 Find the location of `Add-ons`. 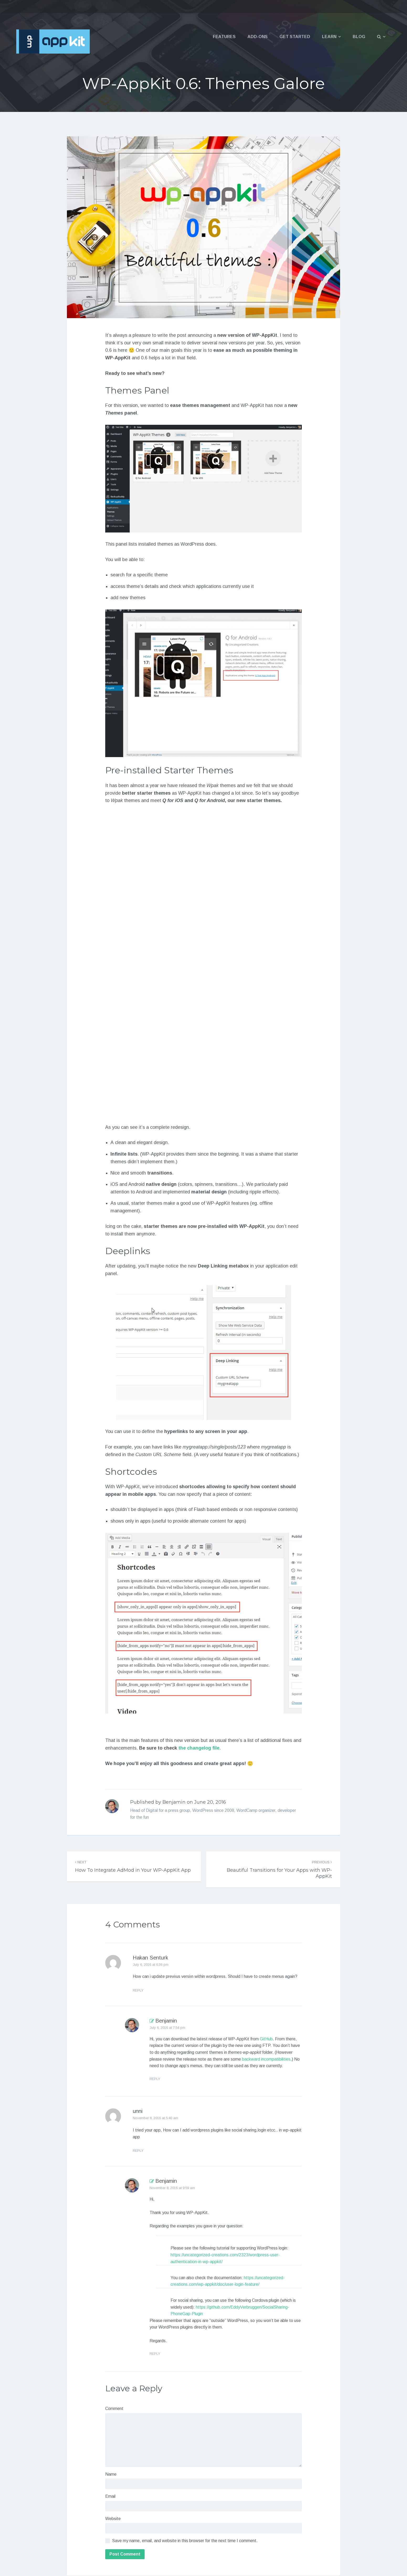

Add-ons is located at coordinates (257, 36).